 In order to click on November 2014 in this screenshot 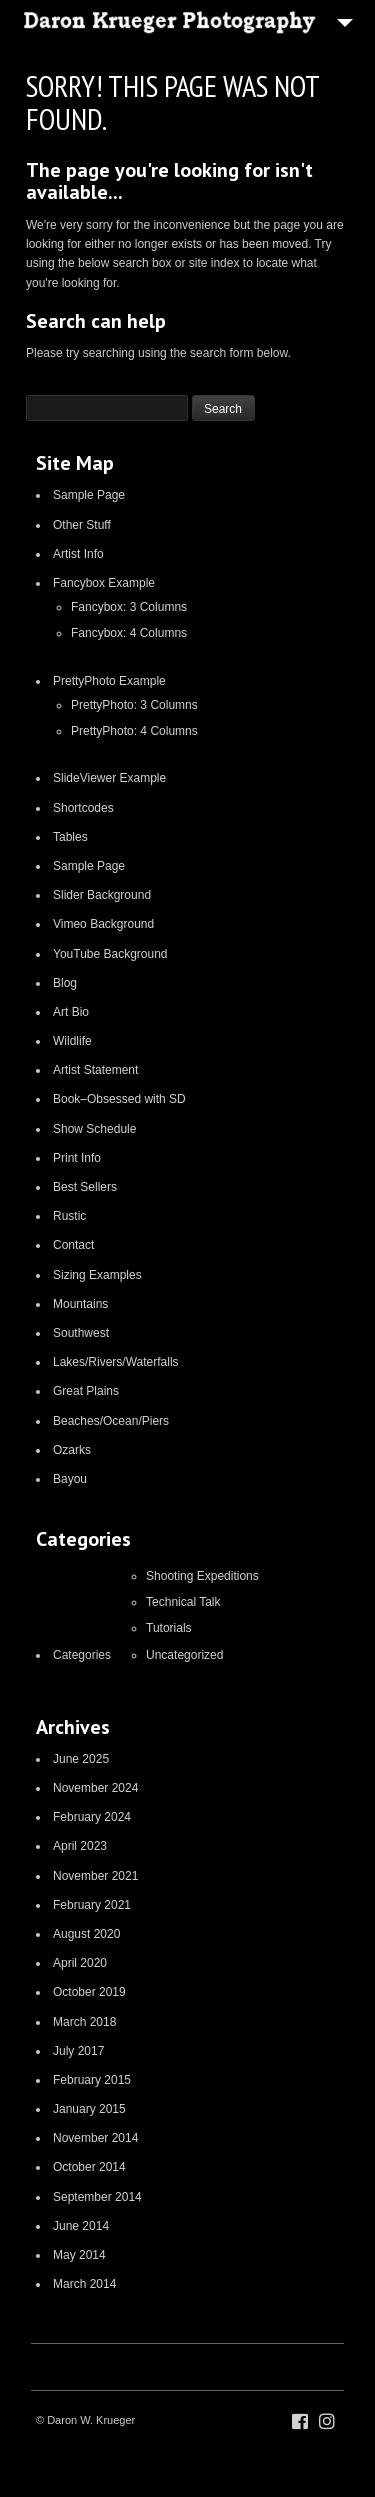, I will do `click(95, 2138)`.